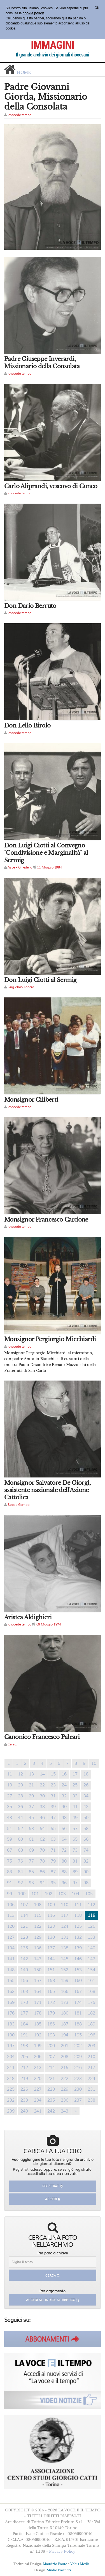 The image size is (105, 2576). I want to click on 237 [Previous], so click(78, 2100).